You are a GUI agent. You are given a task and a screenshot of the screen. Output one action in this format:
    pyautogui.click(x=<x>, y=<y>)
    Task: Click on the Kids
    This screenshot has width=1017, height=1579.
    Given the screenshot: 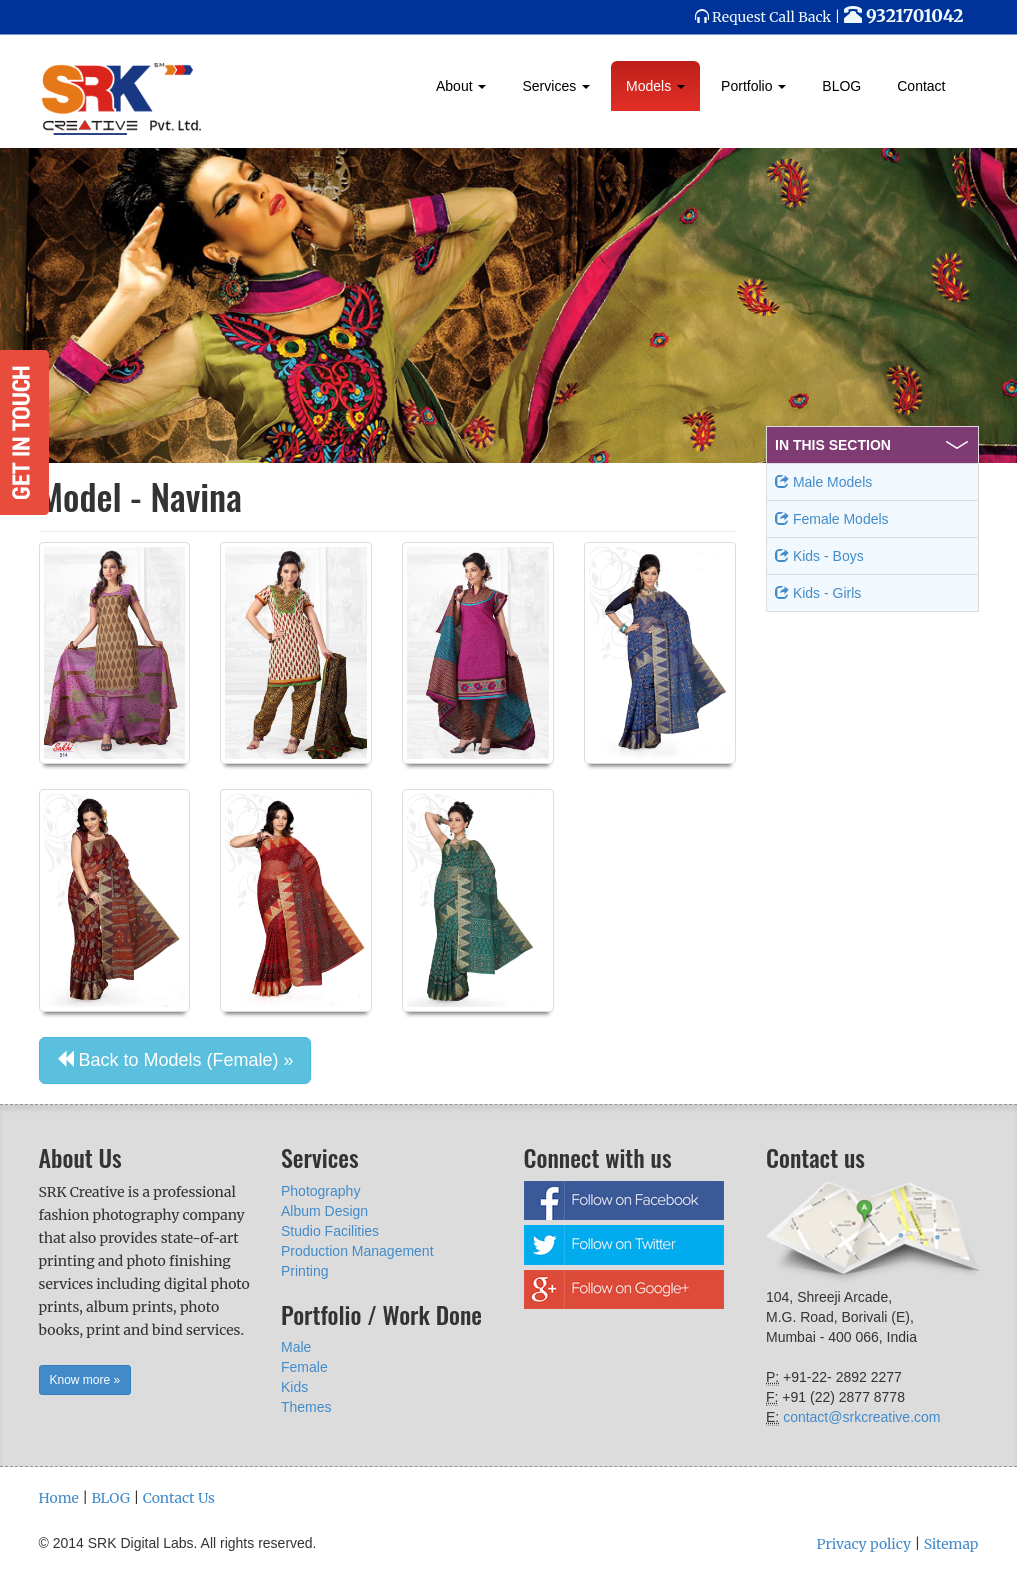 What is the action you would take?
    pyautogui.click(x=294, y=1387)
    